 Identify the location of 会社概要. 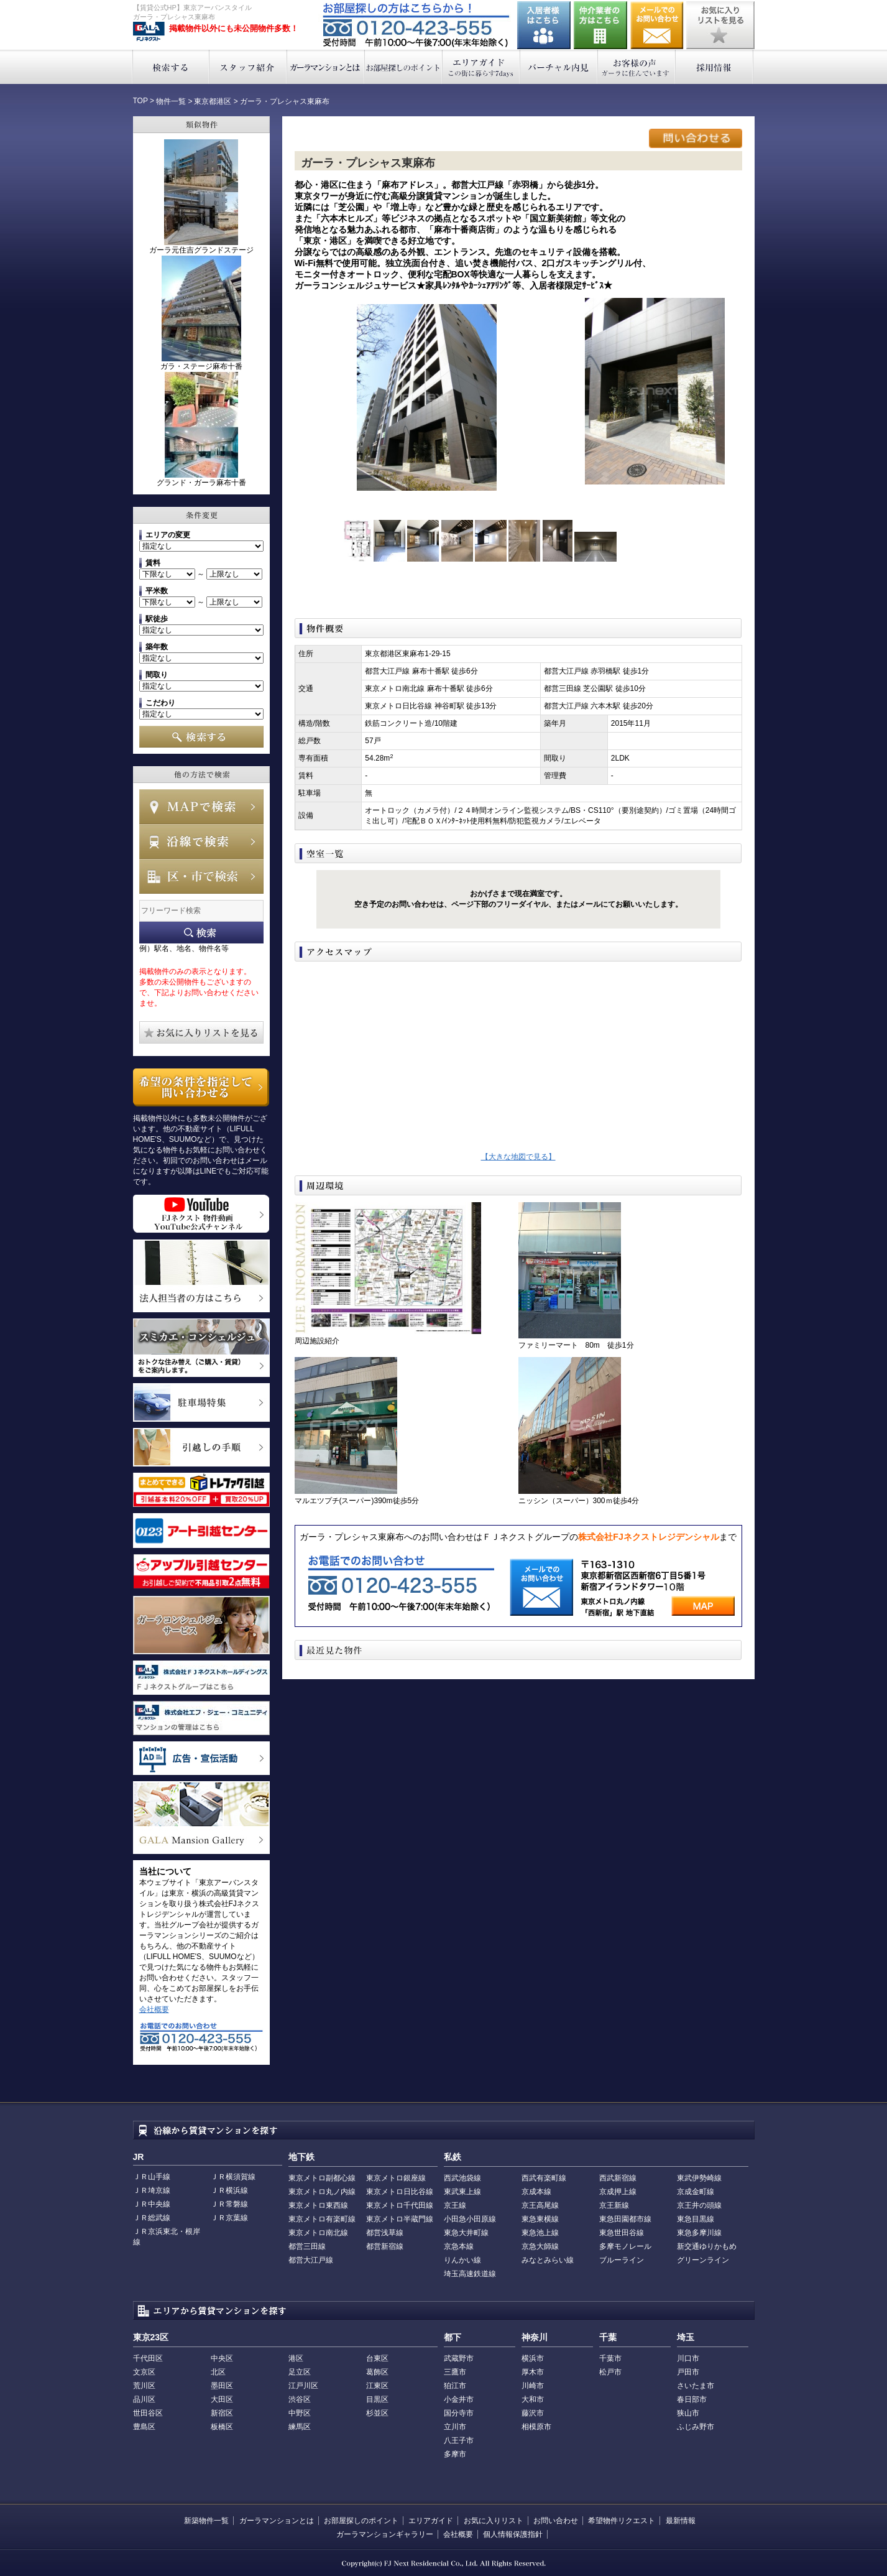
(154, 2009).